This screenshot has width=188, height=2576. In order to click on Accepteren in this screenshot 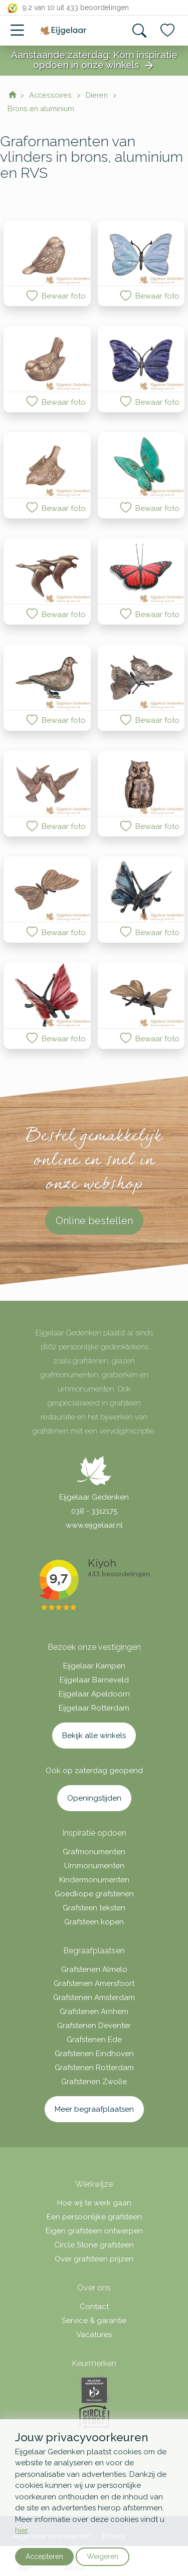, I will do `click(44, 2556)`.